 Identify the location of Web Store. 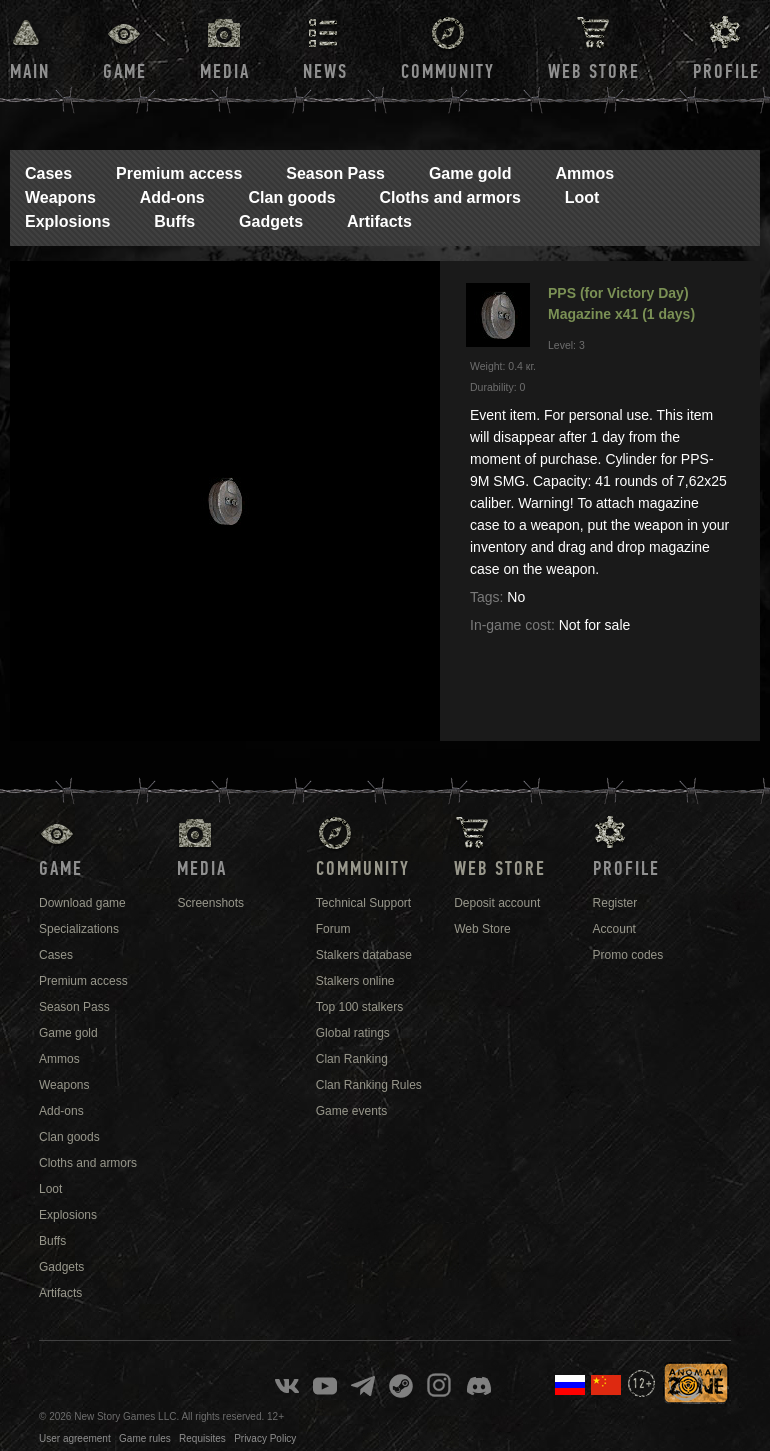
(594, 72).